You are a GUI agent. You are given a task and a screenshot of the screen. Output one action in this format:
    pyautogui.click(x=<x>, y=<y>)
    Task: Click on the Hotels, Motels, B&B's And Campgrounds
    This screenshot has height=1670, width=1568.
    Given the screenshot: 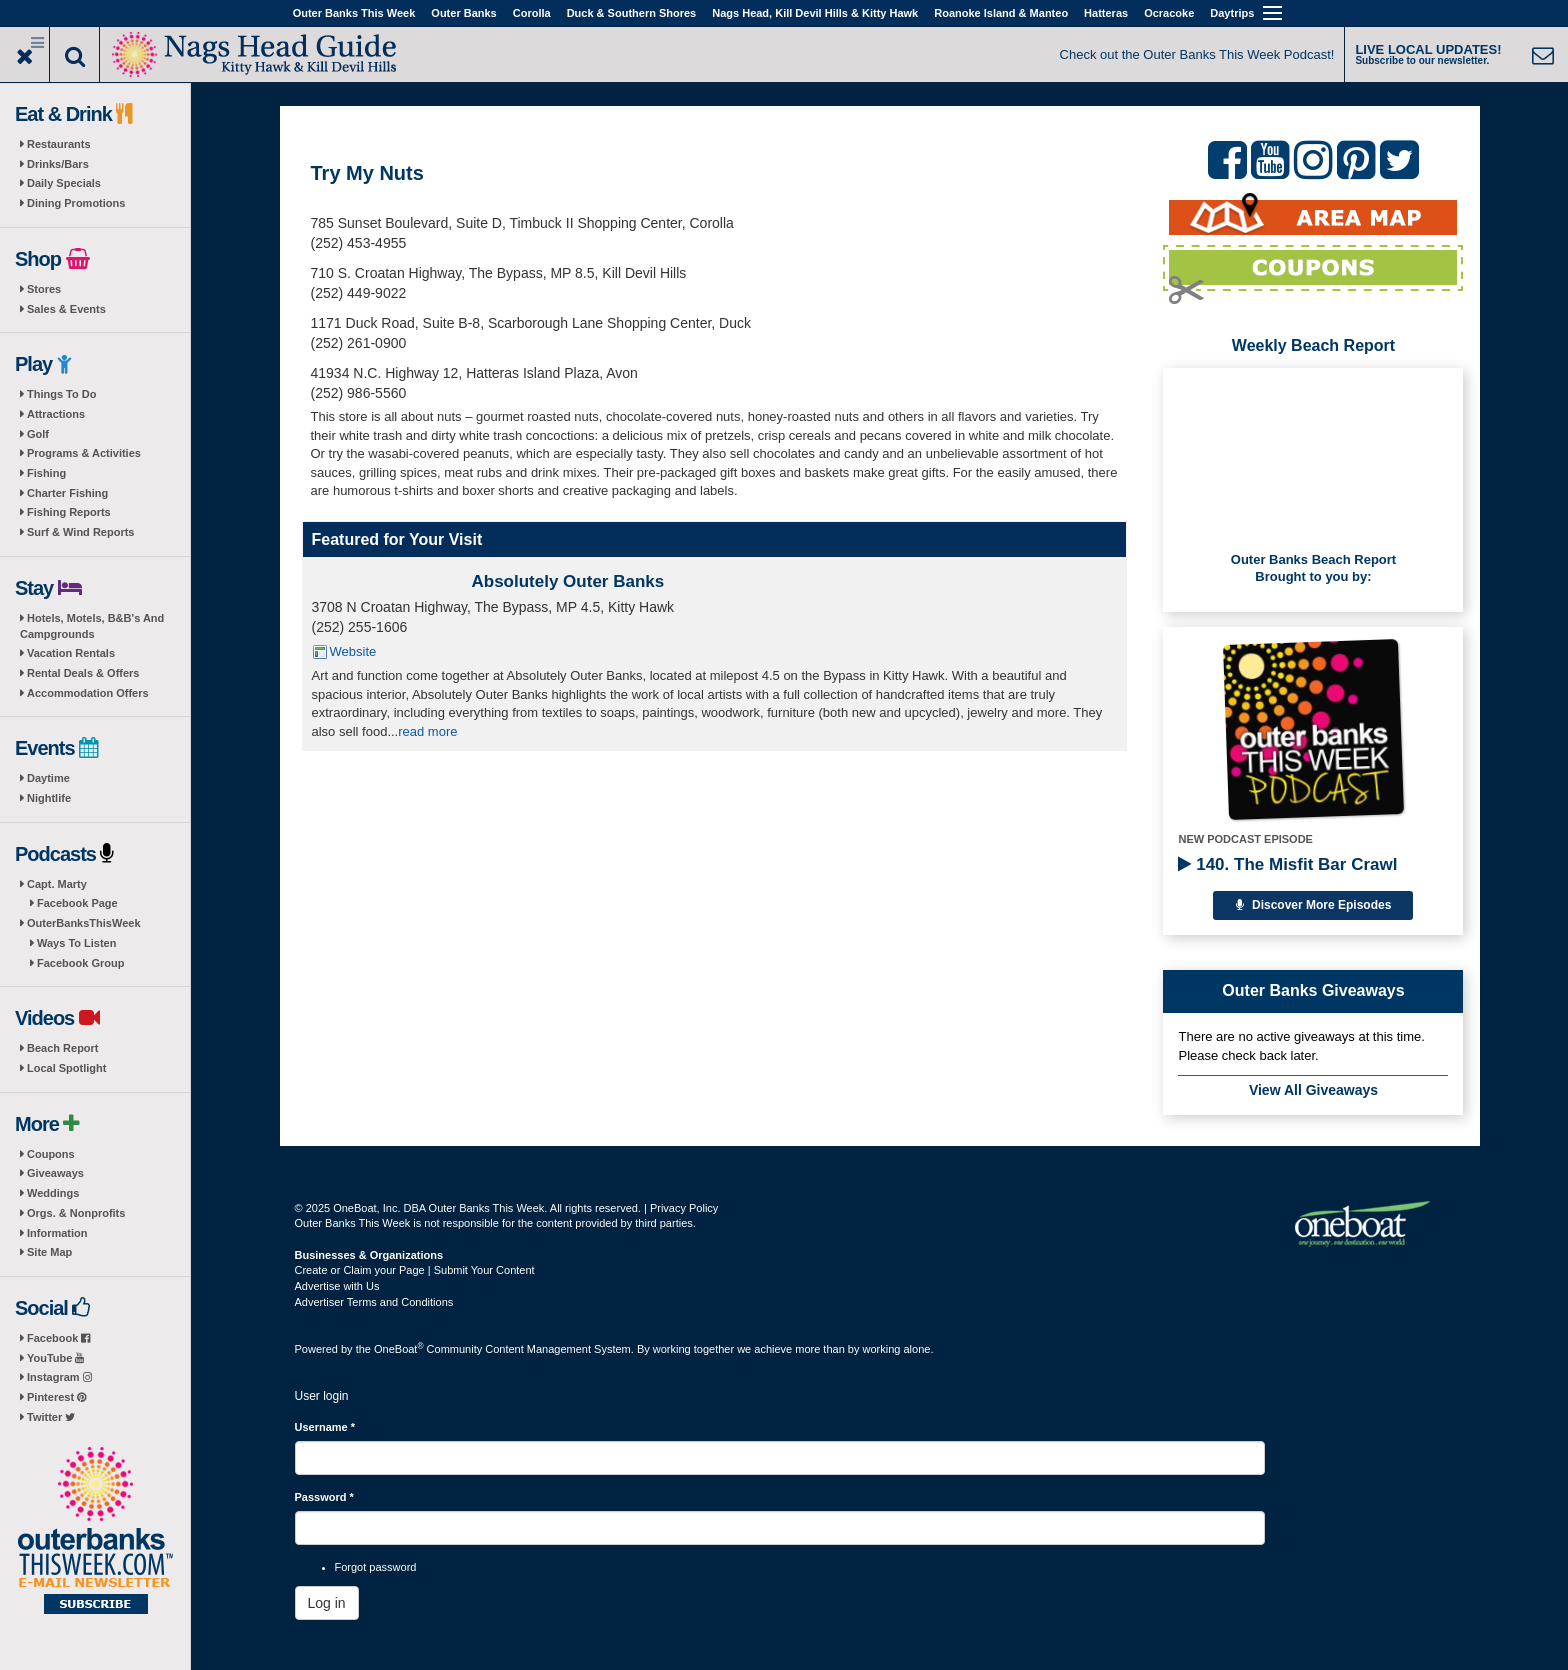 What is the action you would take?
    pyautogui.click(x=92, y=626)
    